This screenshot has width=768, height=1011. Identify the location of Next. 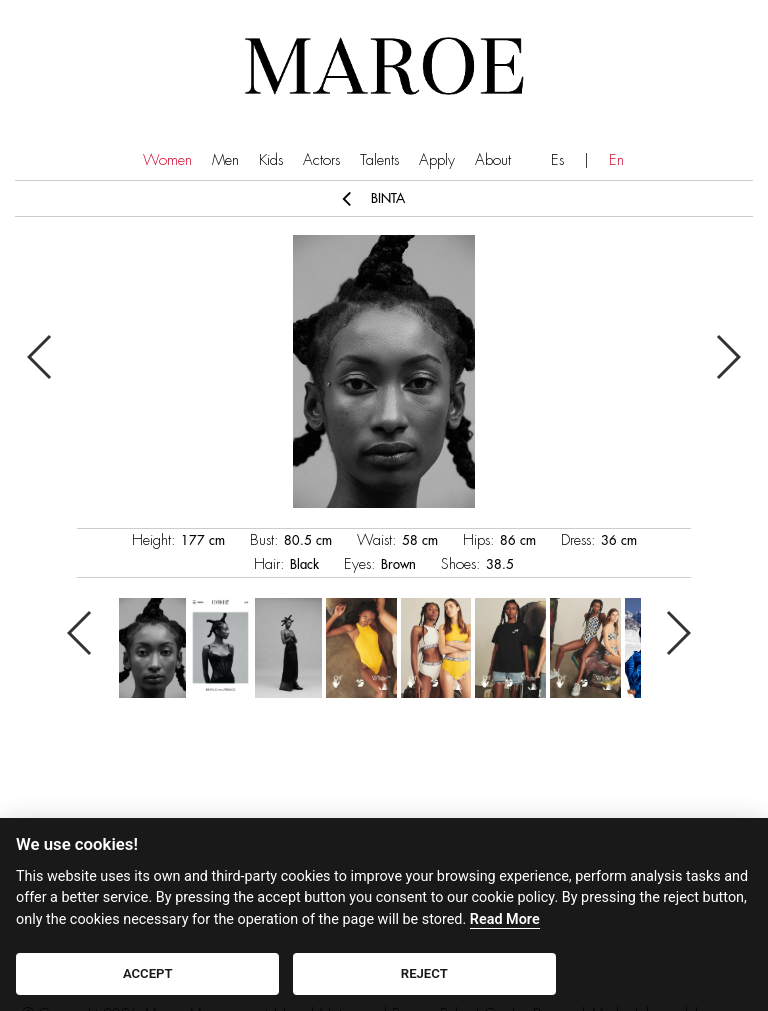
(727, 357).